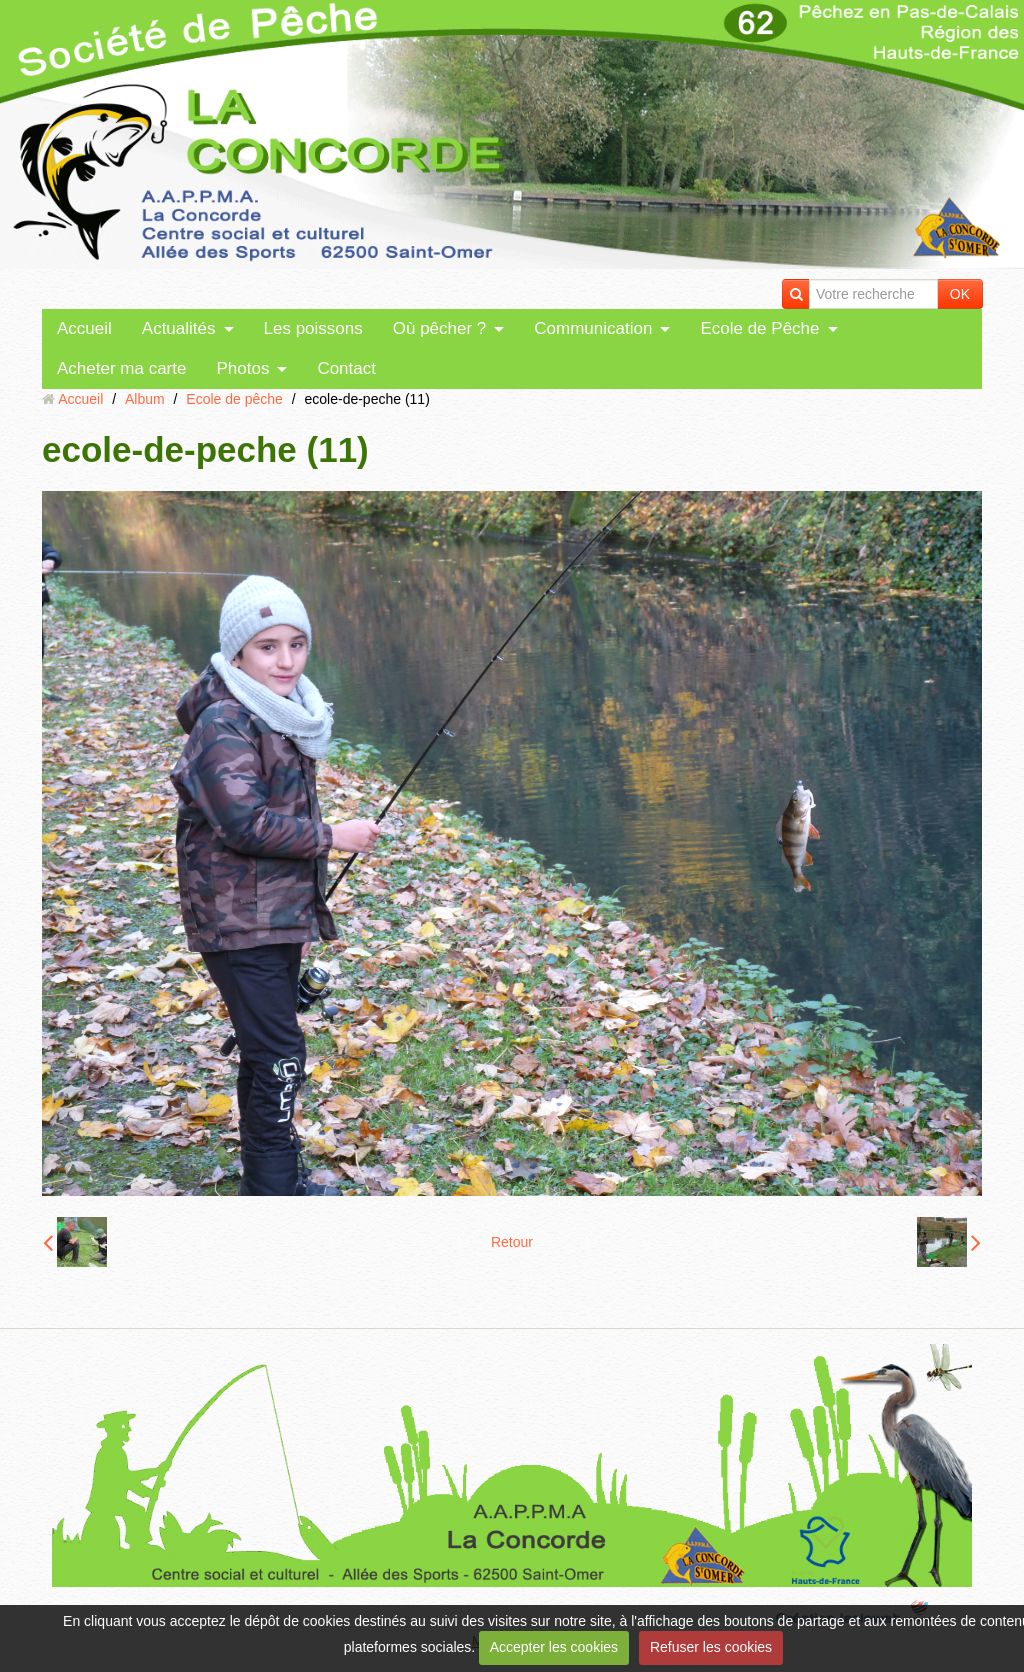 The height and width of the screenshot is (1672, 1024). What do you see at coordinates (242, 368) in the screenshot?
I see `Photos` at bounding box center [242, 368].